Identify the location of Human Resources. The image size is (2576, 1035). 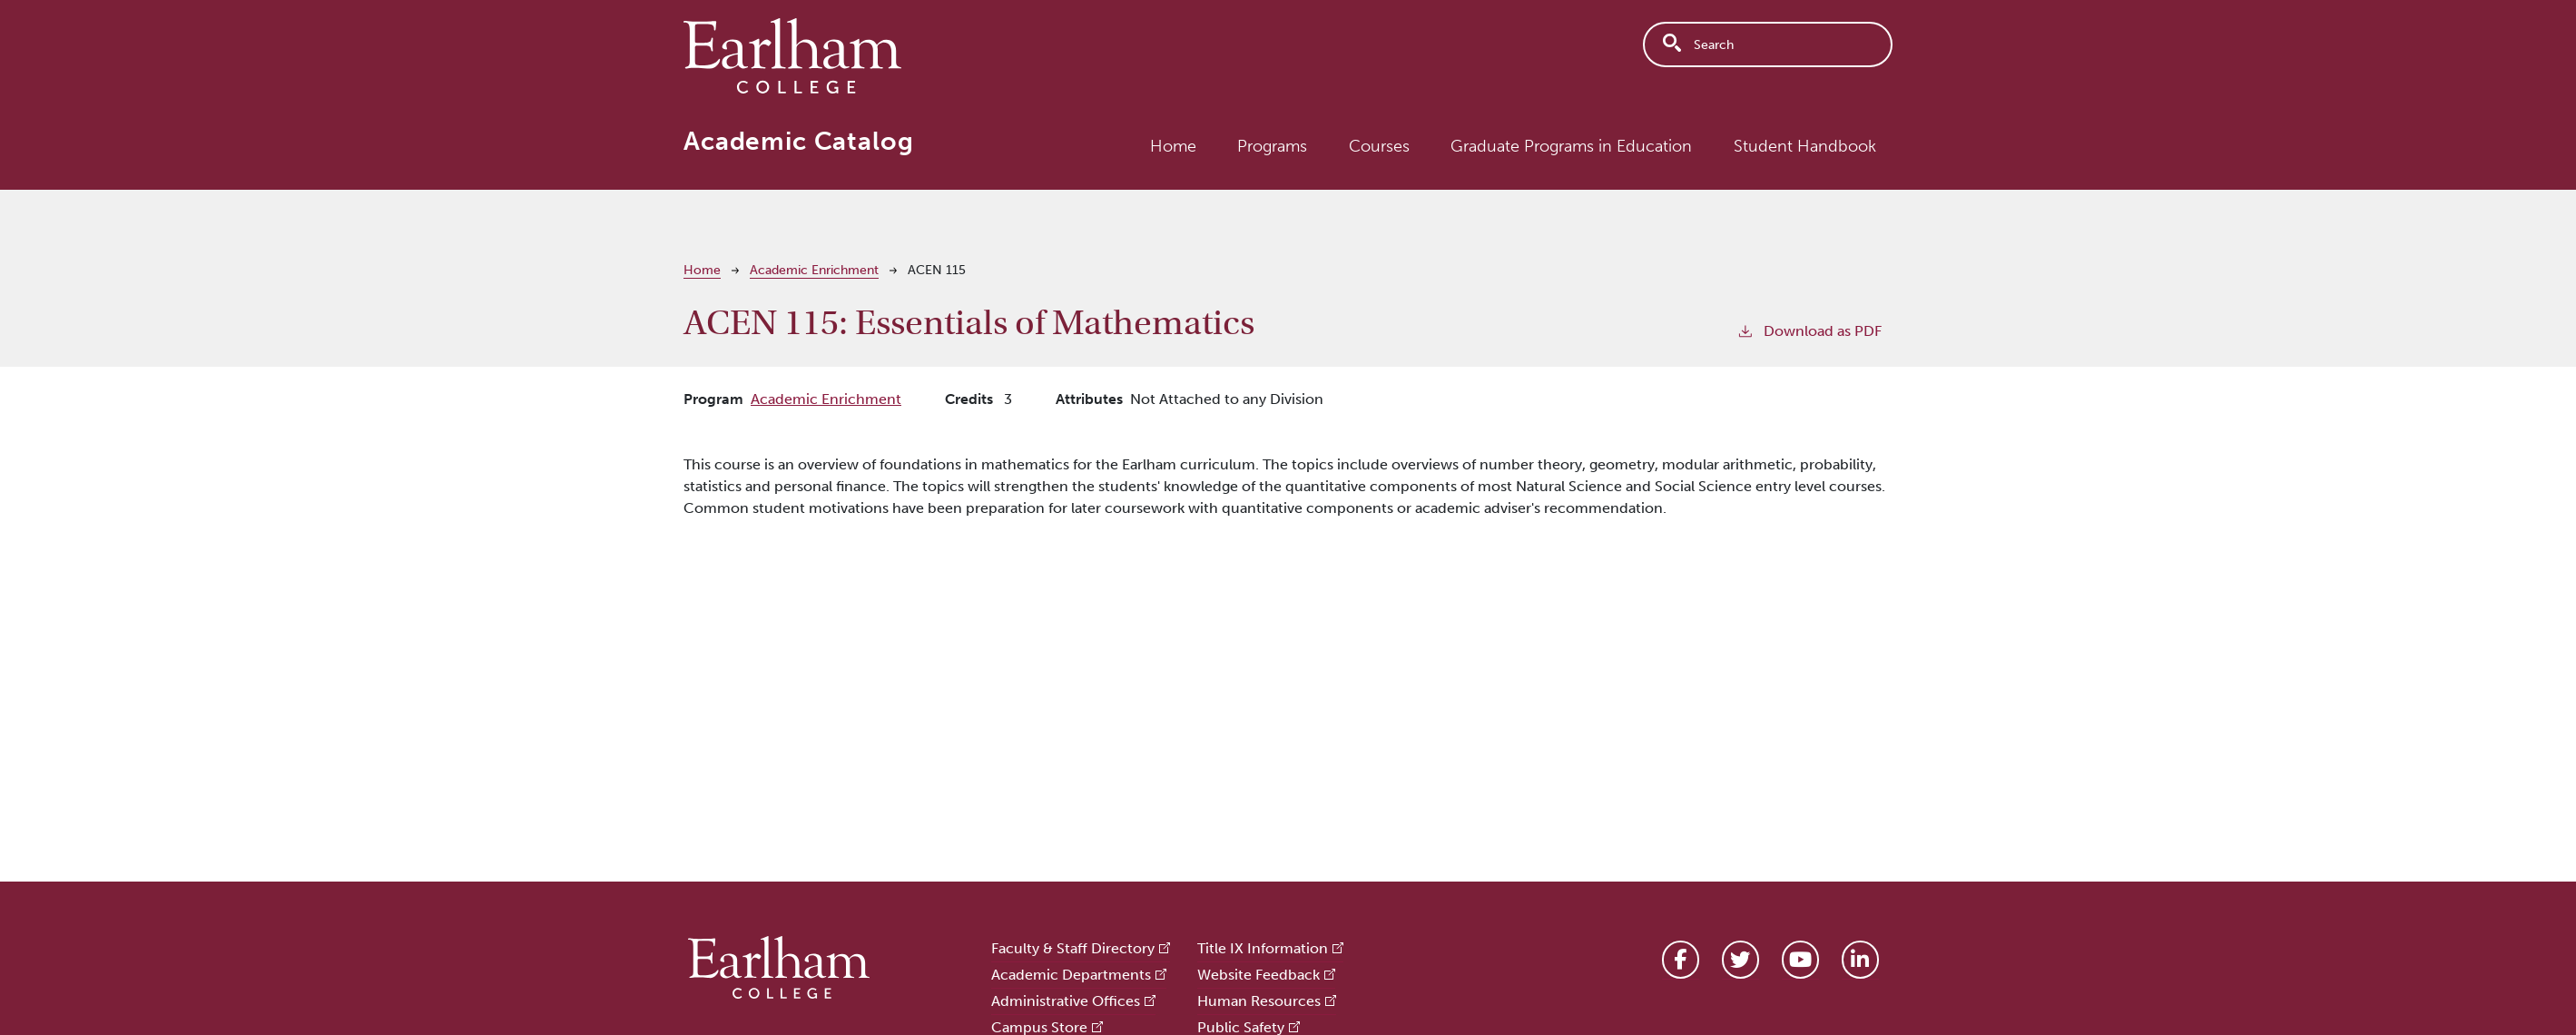
(1259, 1001).